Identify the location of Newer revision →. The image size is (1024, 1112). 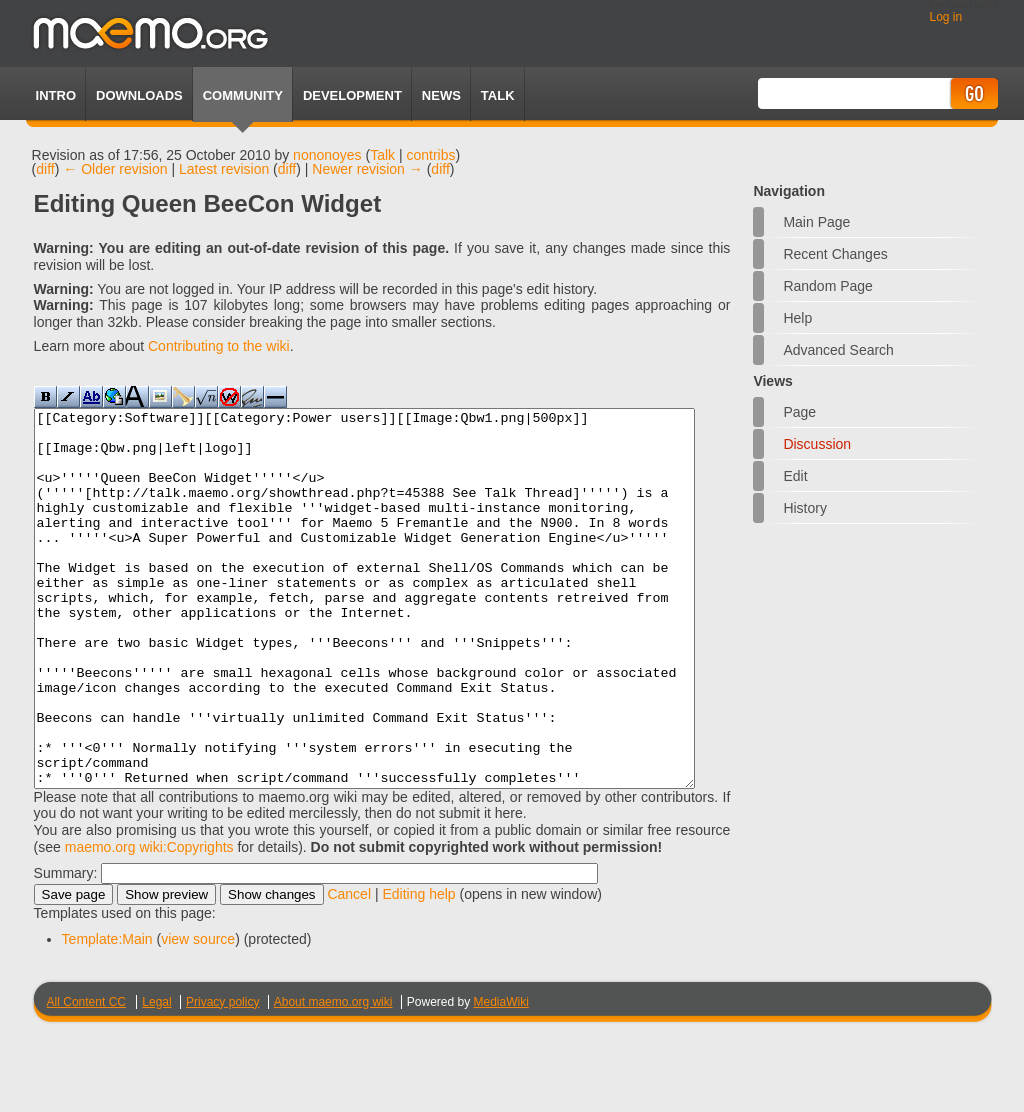
(367, 169).